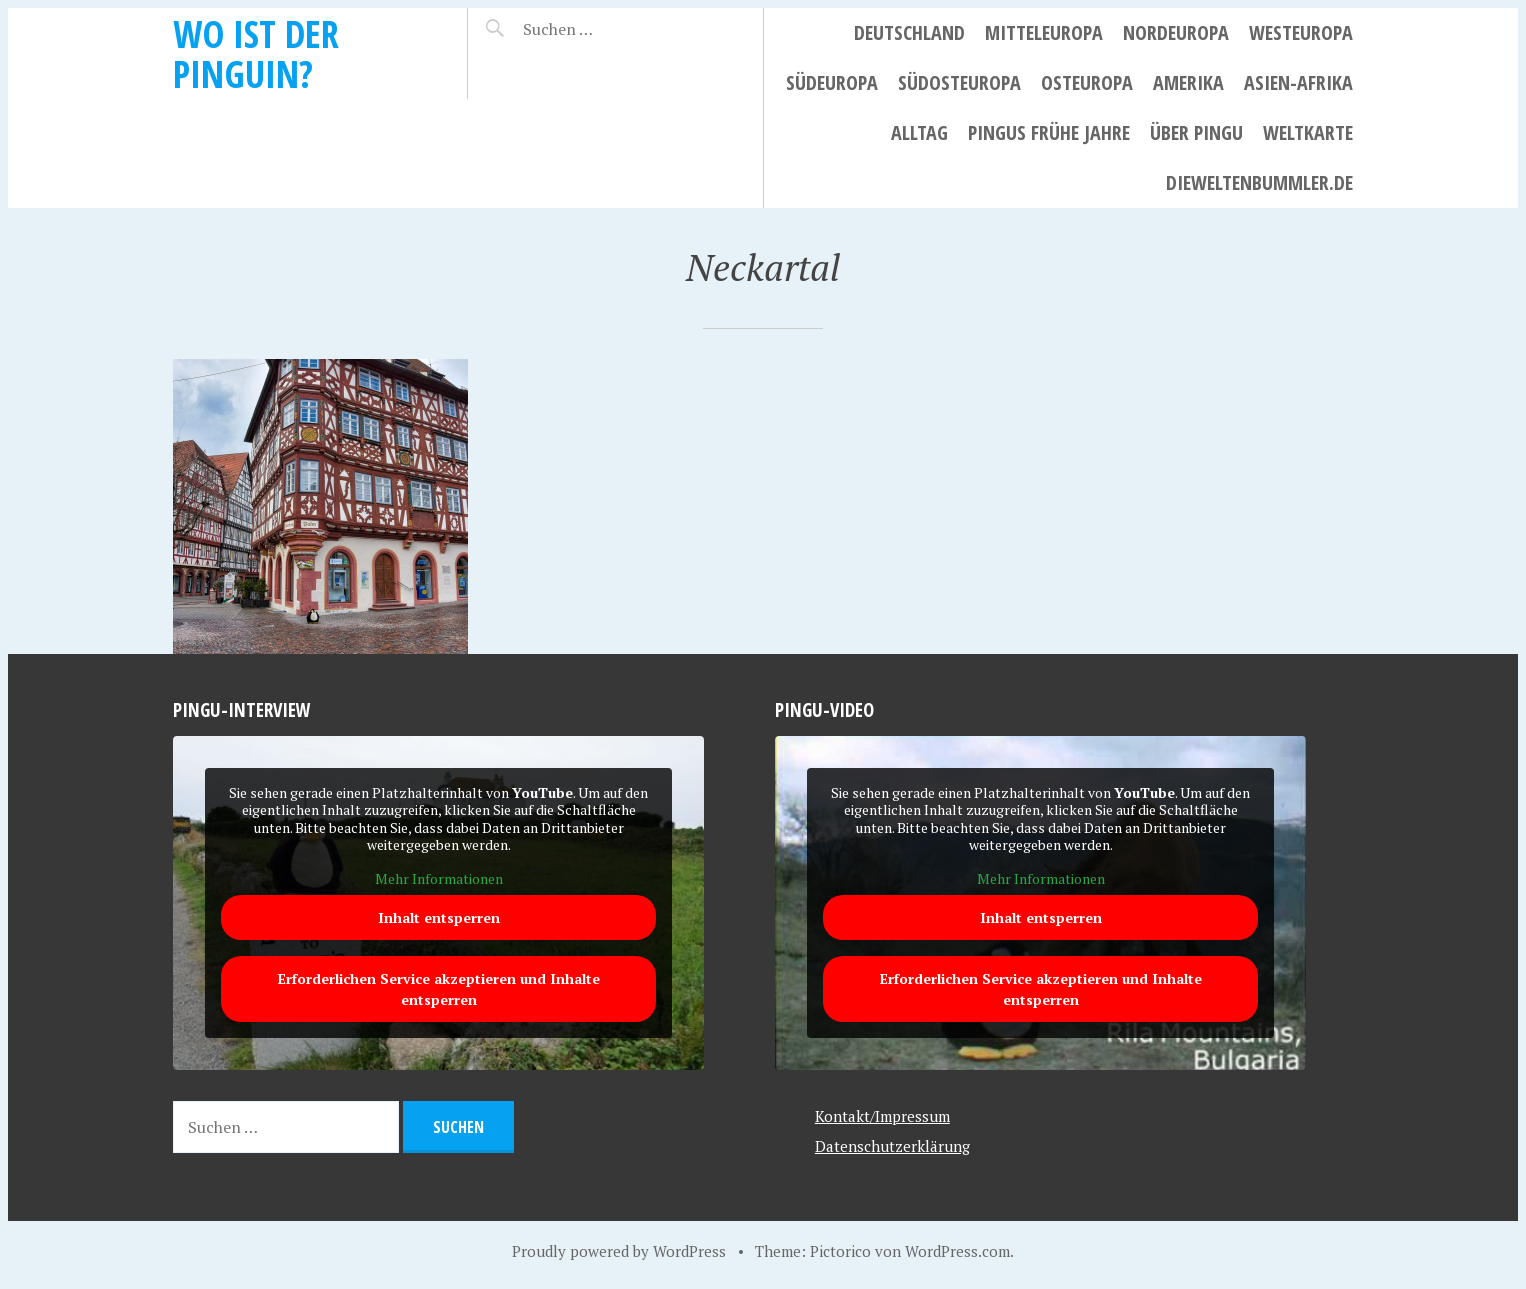  Describe the element at coordinates (1259, 182) in the screenshot. I see `dieweltenbummler.de` at that location.